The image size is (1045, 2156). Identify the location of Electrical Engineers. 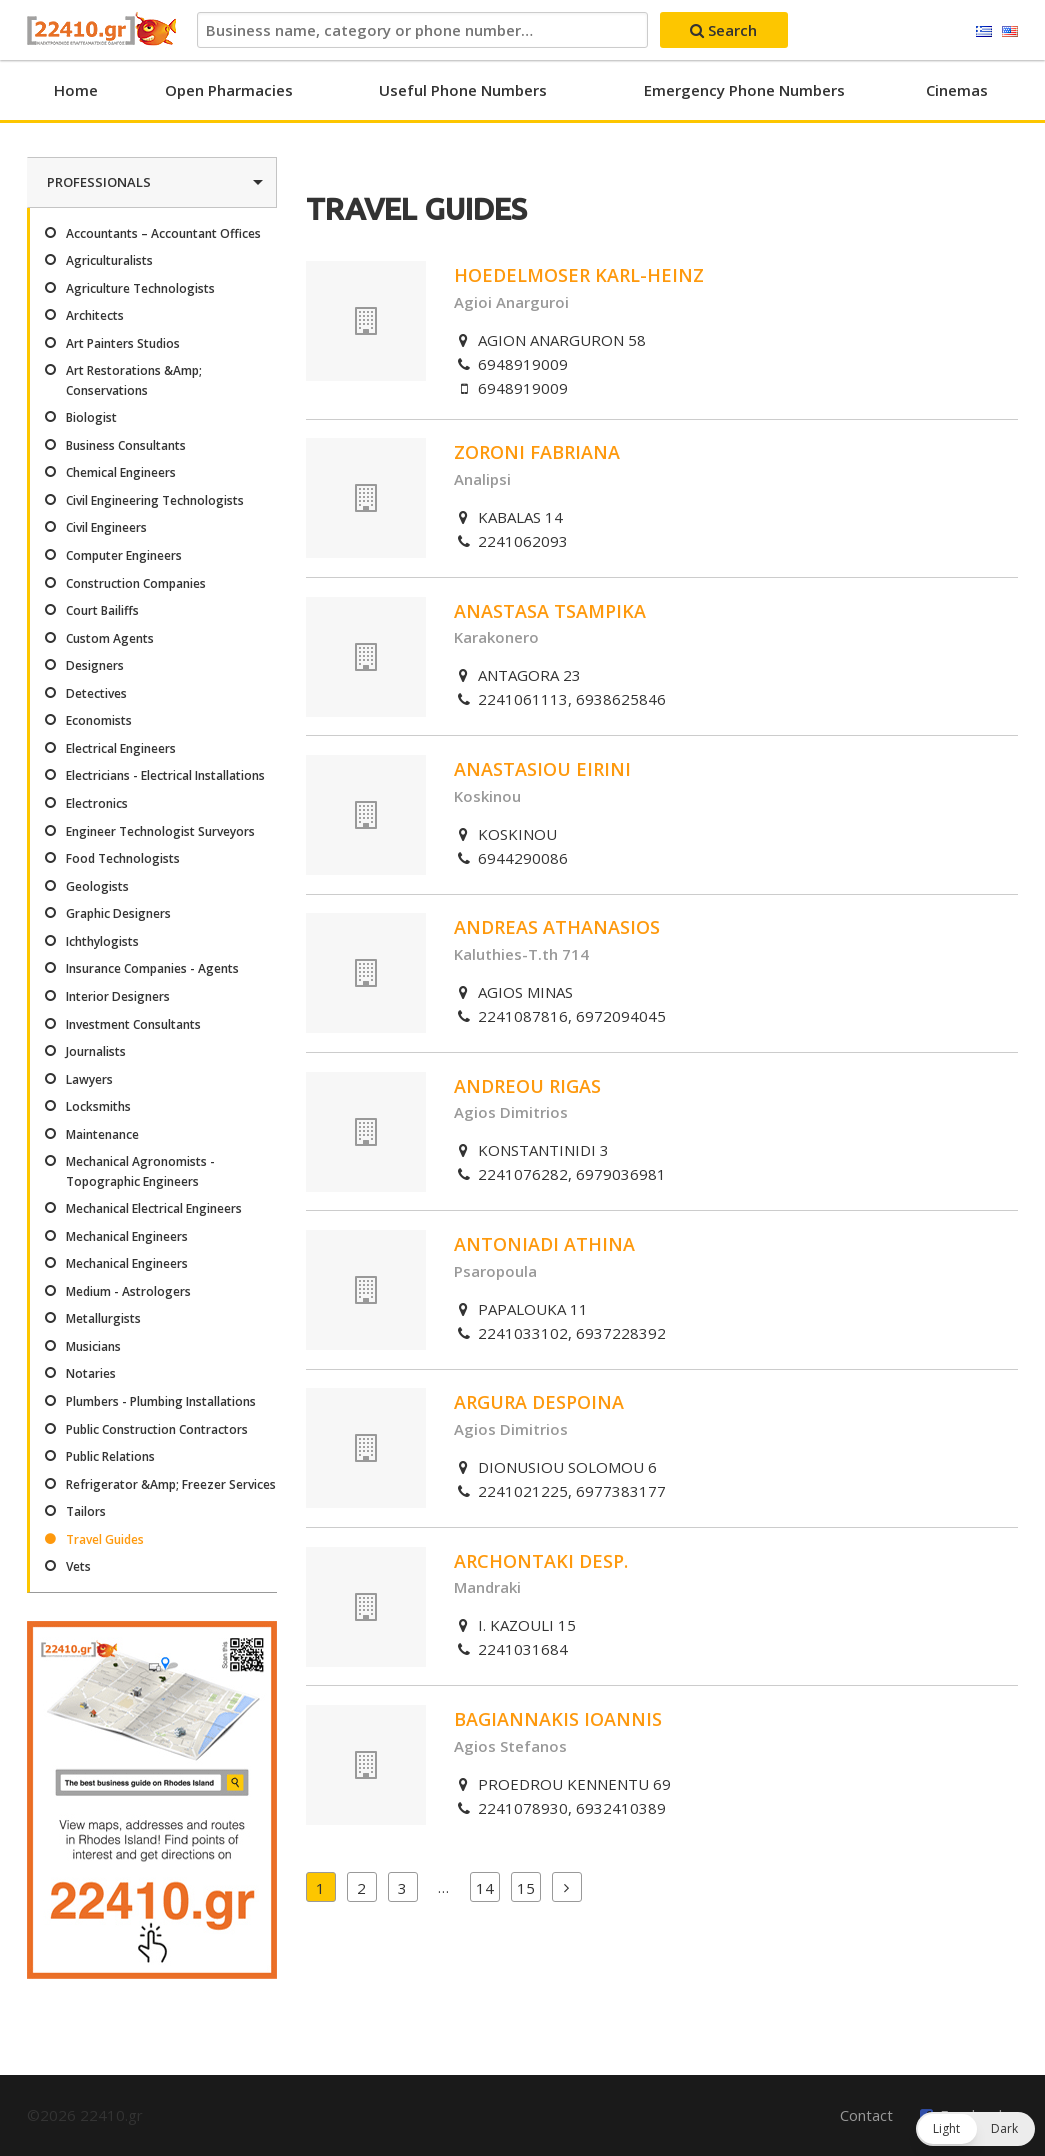
(121, 748).